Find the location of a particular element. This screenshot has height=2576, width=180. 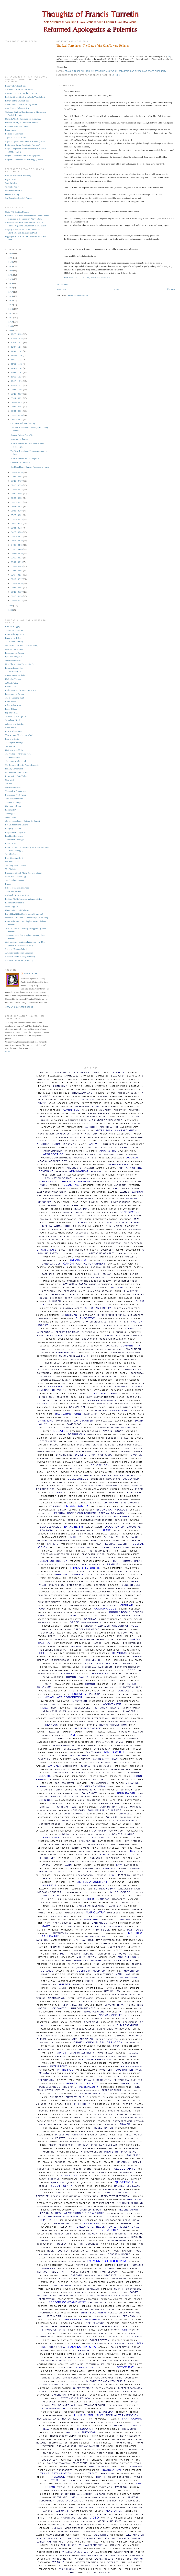

NAE is located at coordinates (137, 1985).